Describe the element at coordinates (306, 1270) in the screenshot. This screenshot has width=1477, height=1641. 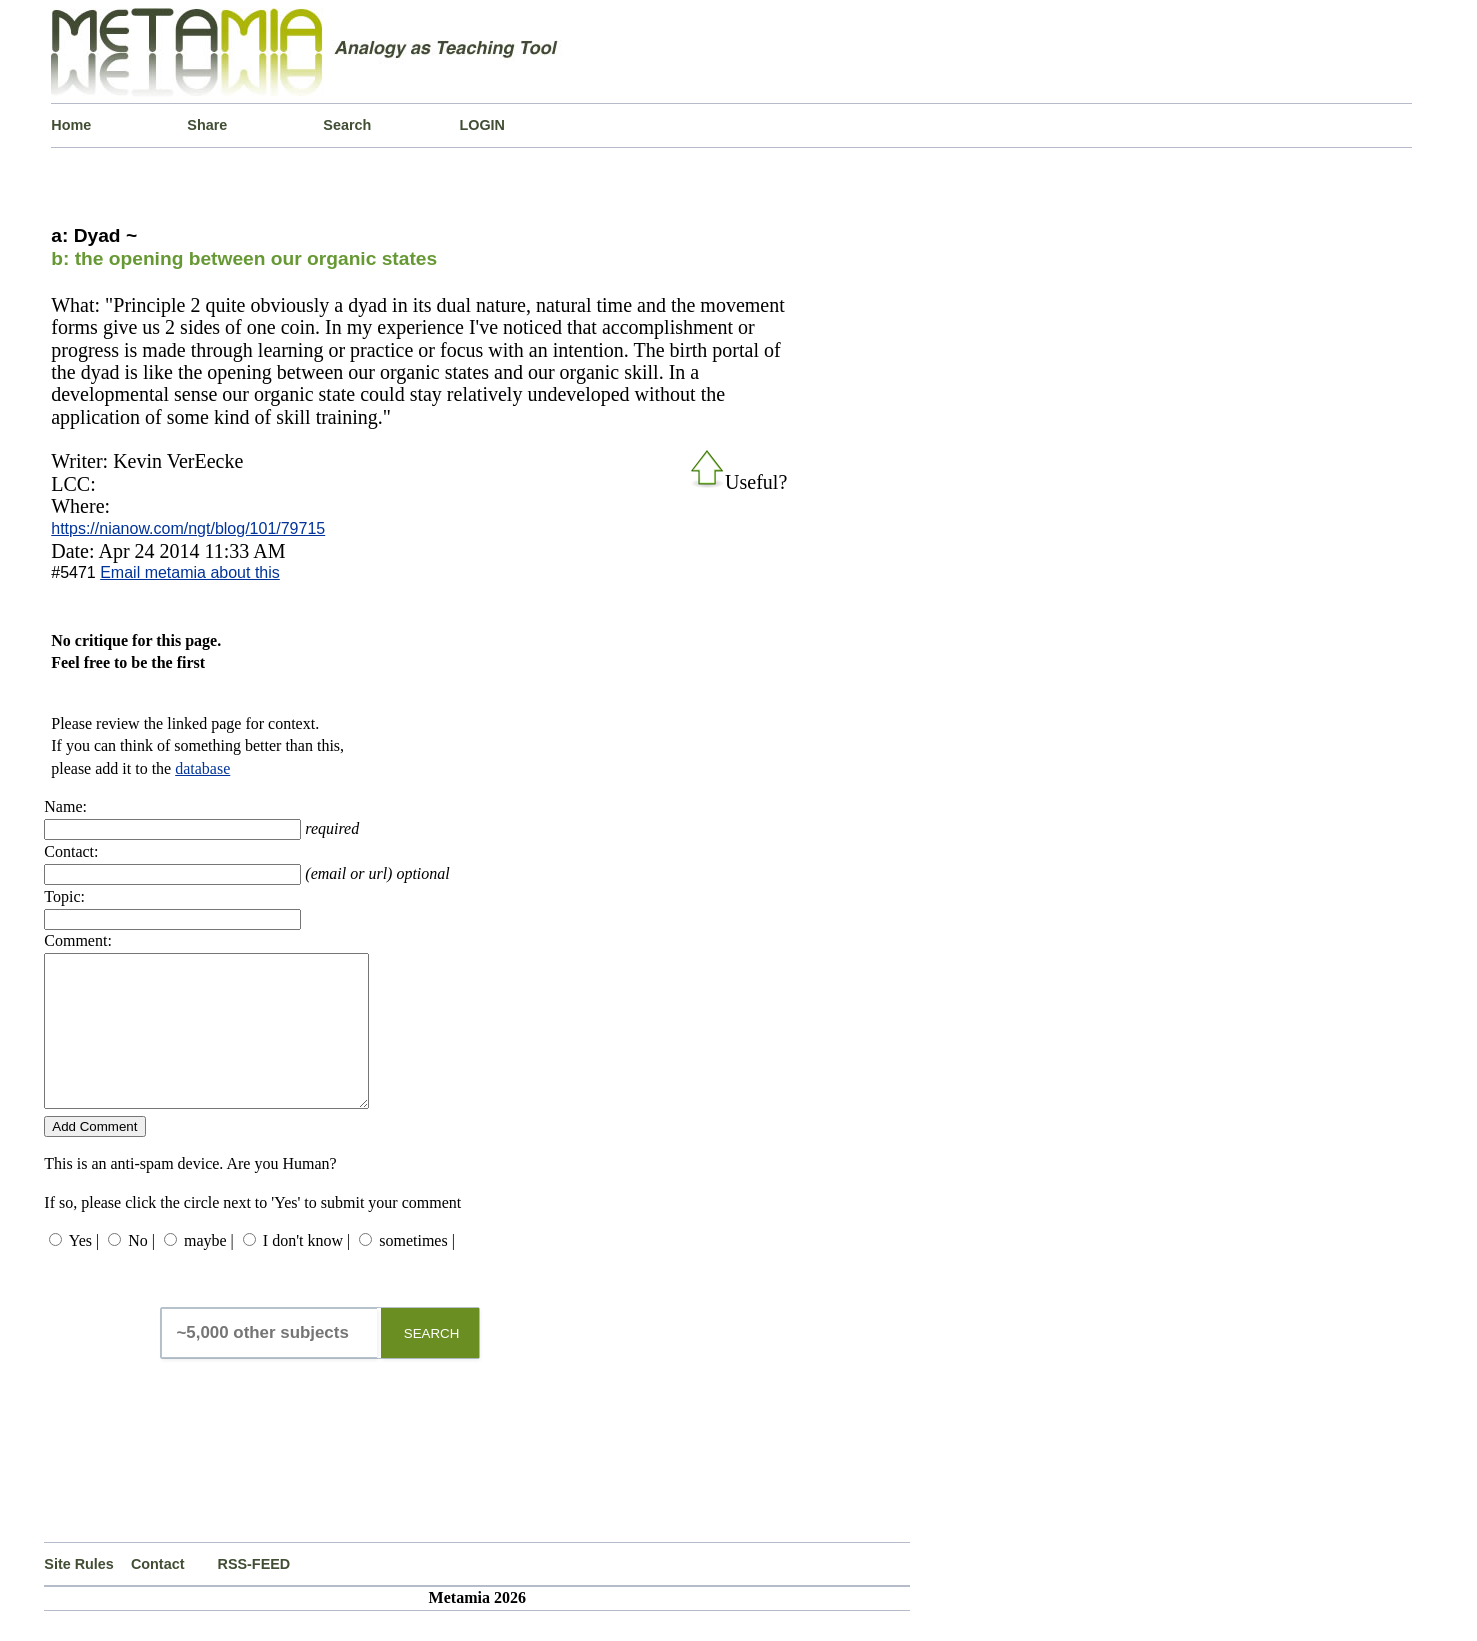
I see `I don't know |` at that location.